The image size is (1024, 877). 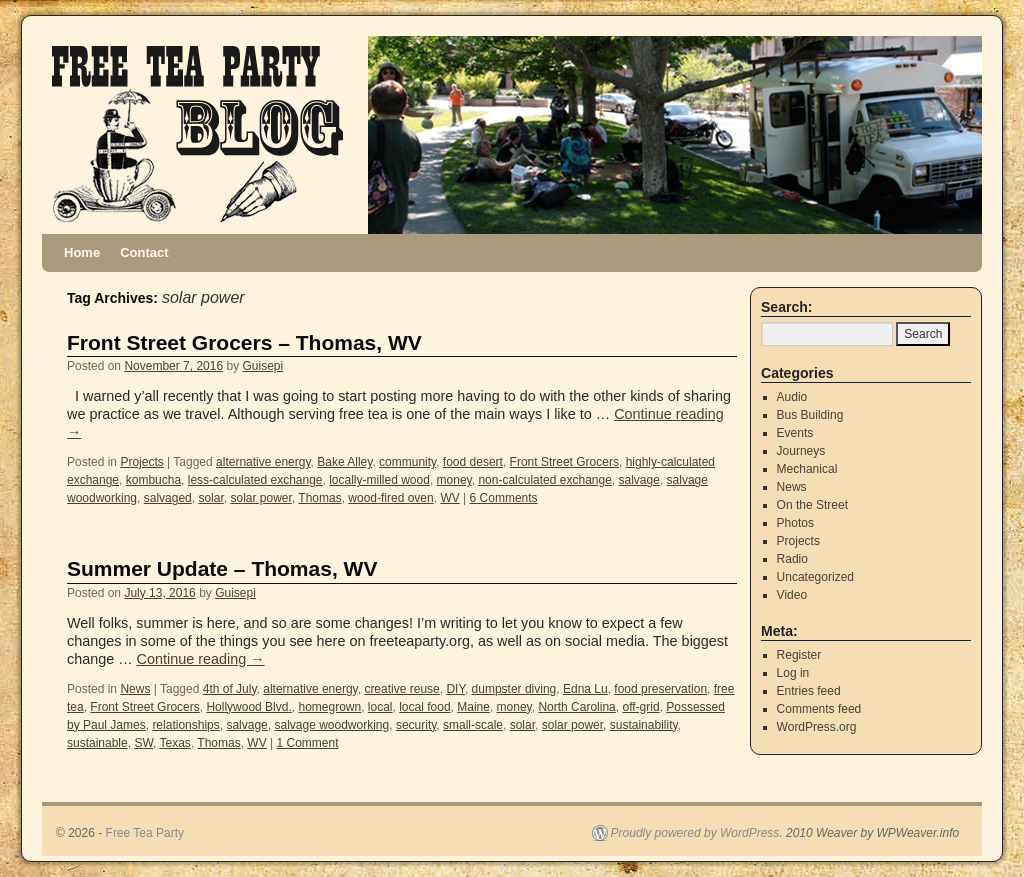 What do you see at coordinates (455, 689) in the screenshot?
I see `DIY` at bounding box center [455, 689].